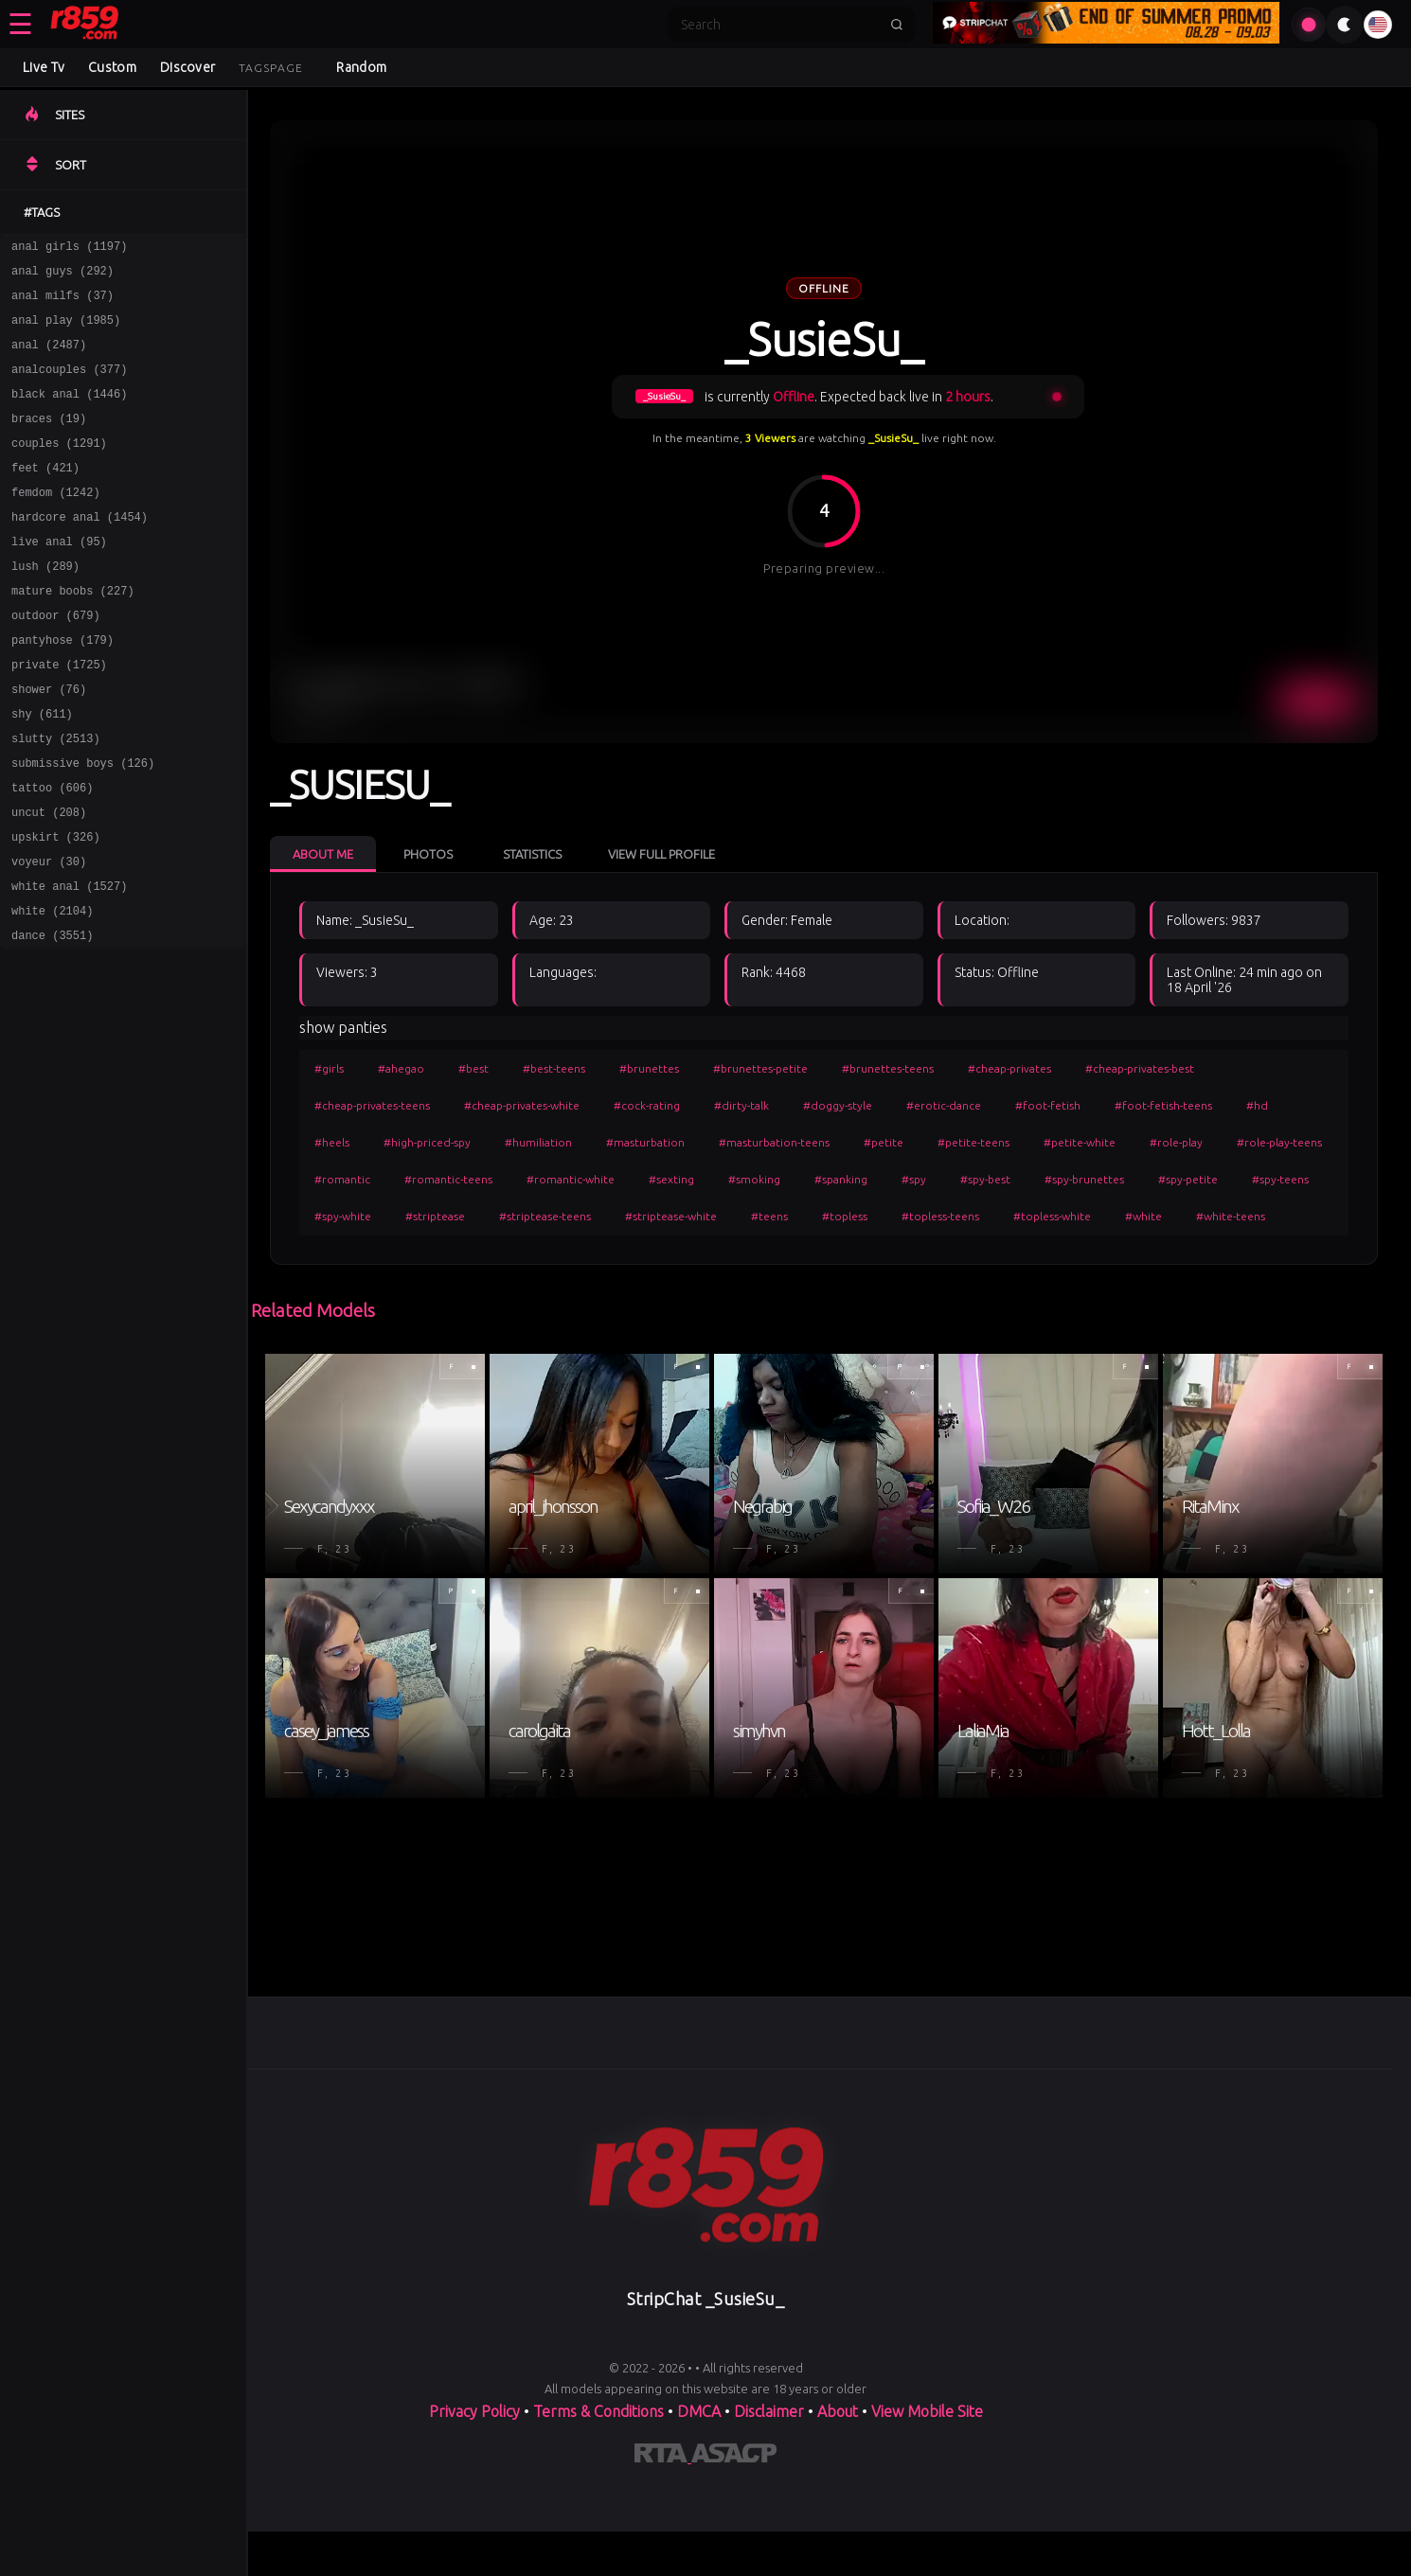  I want to click on shower (76), so click(48, 743).